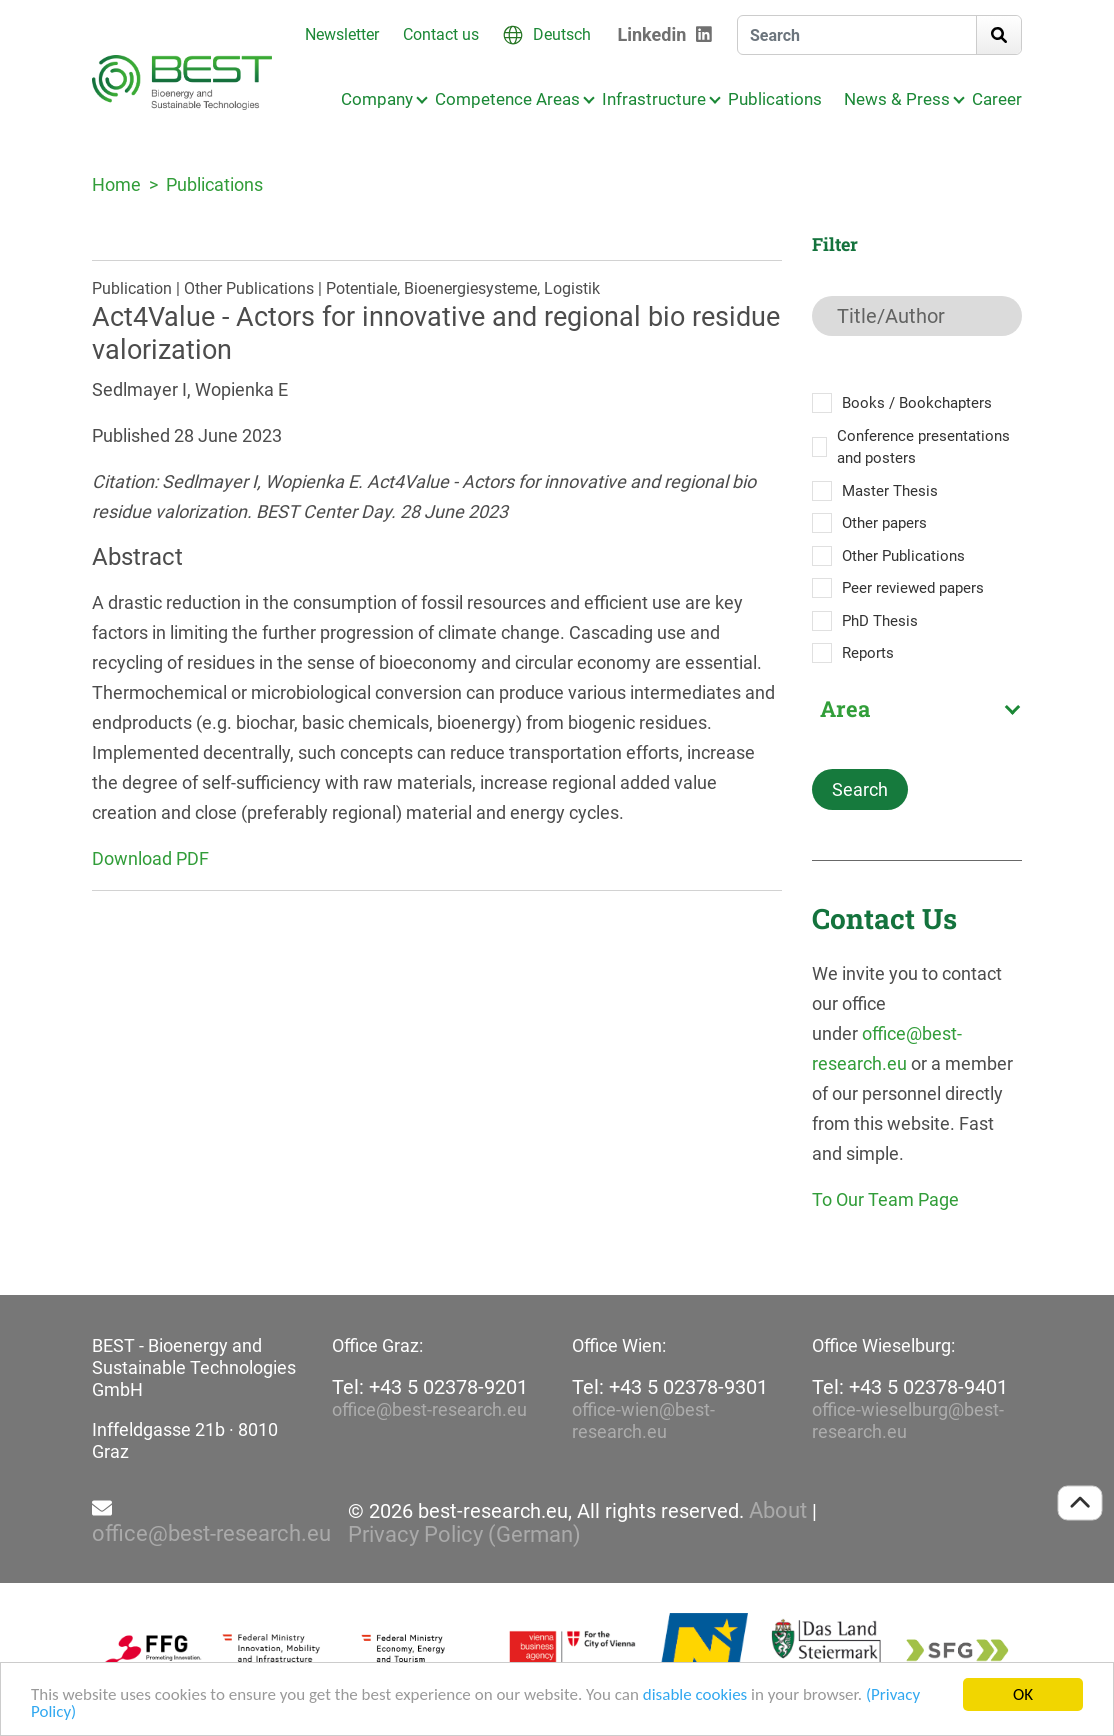 The image size is (1114, 1736). What do you see at coordinates (880, 621) in the screenshot?
I see `PhD Thesis` at bounding box center [880, 621].